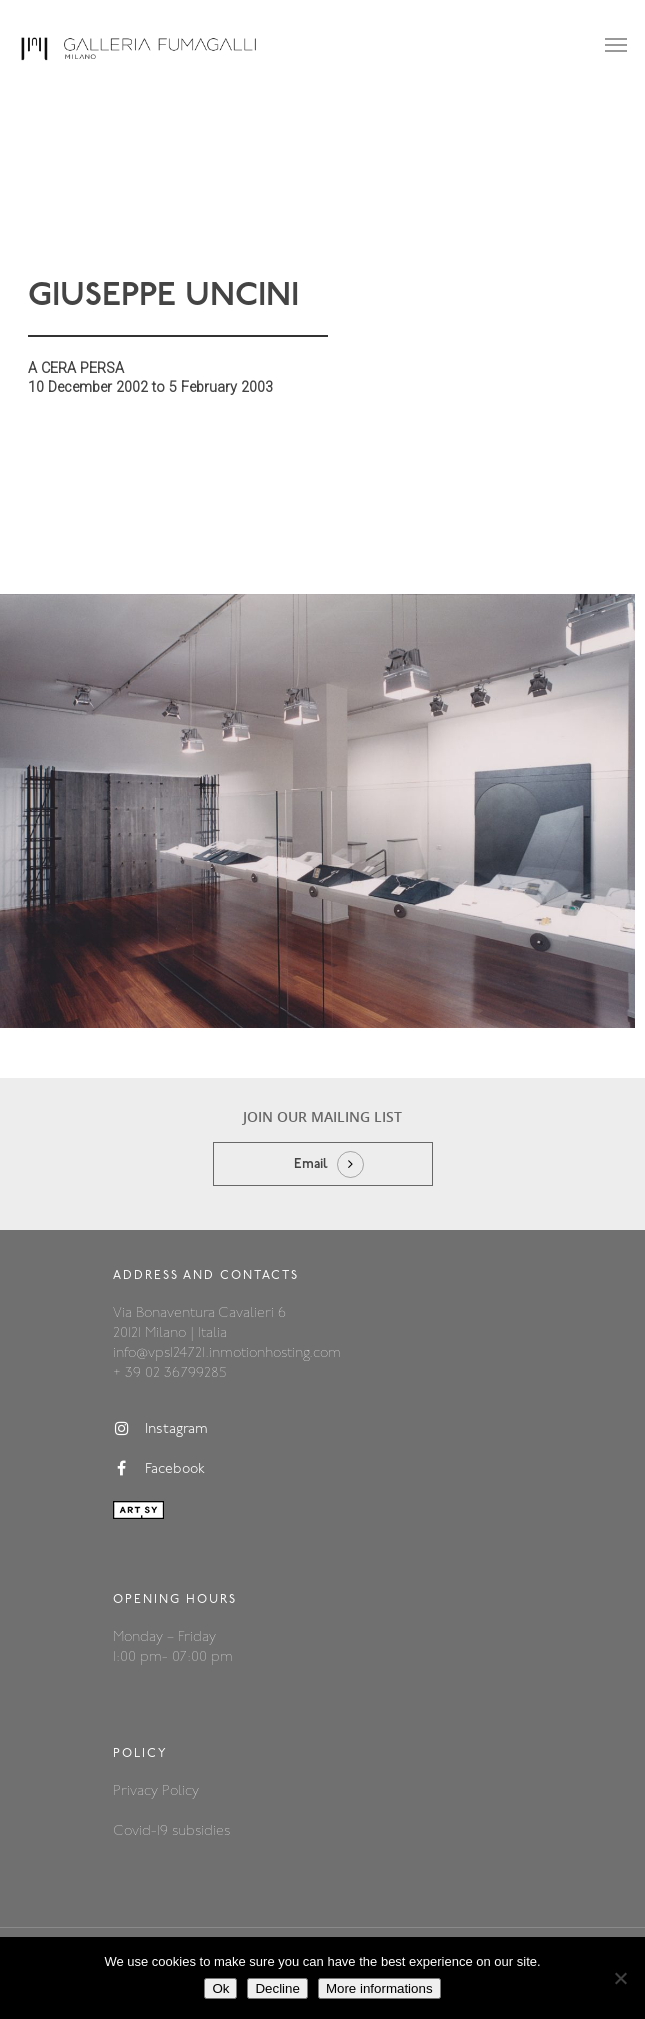 The width and height of the screenshot is (645, 2019). What do you see at coordinates (620, 1978) in the screenshot?
I see `[Decline]` at bounding box center [620, 1978].